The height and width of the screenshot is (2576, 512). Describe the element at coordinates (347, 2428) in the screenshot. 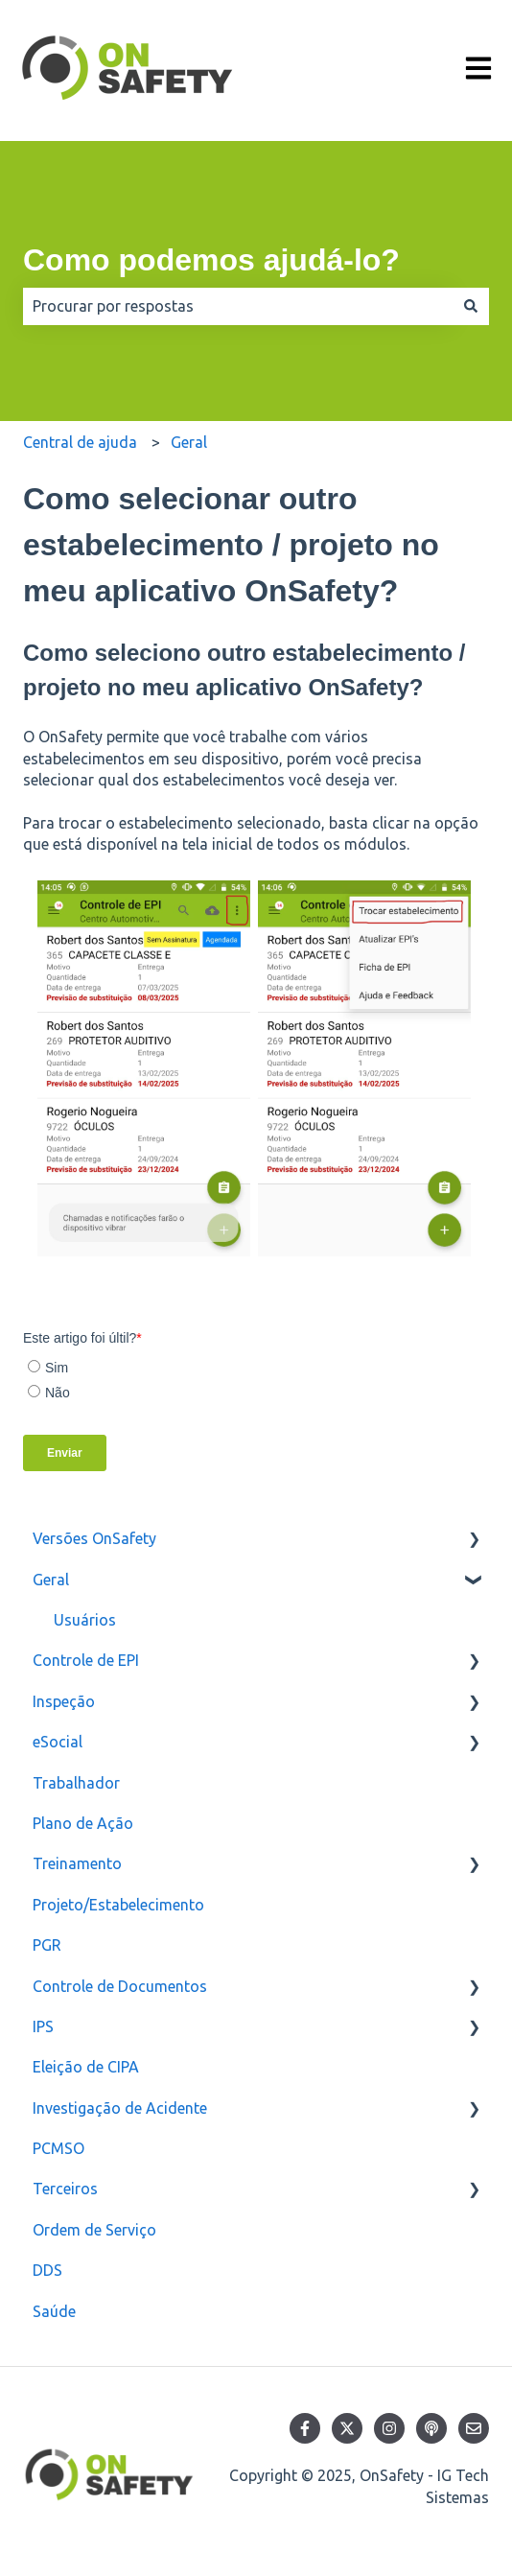

I see `[Siga-nos no Twitter]` at that location.